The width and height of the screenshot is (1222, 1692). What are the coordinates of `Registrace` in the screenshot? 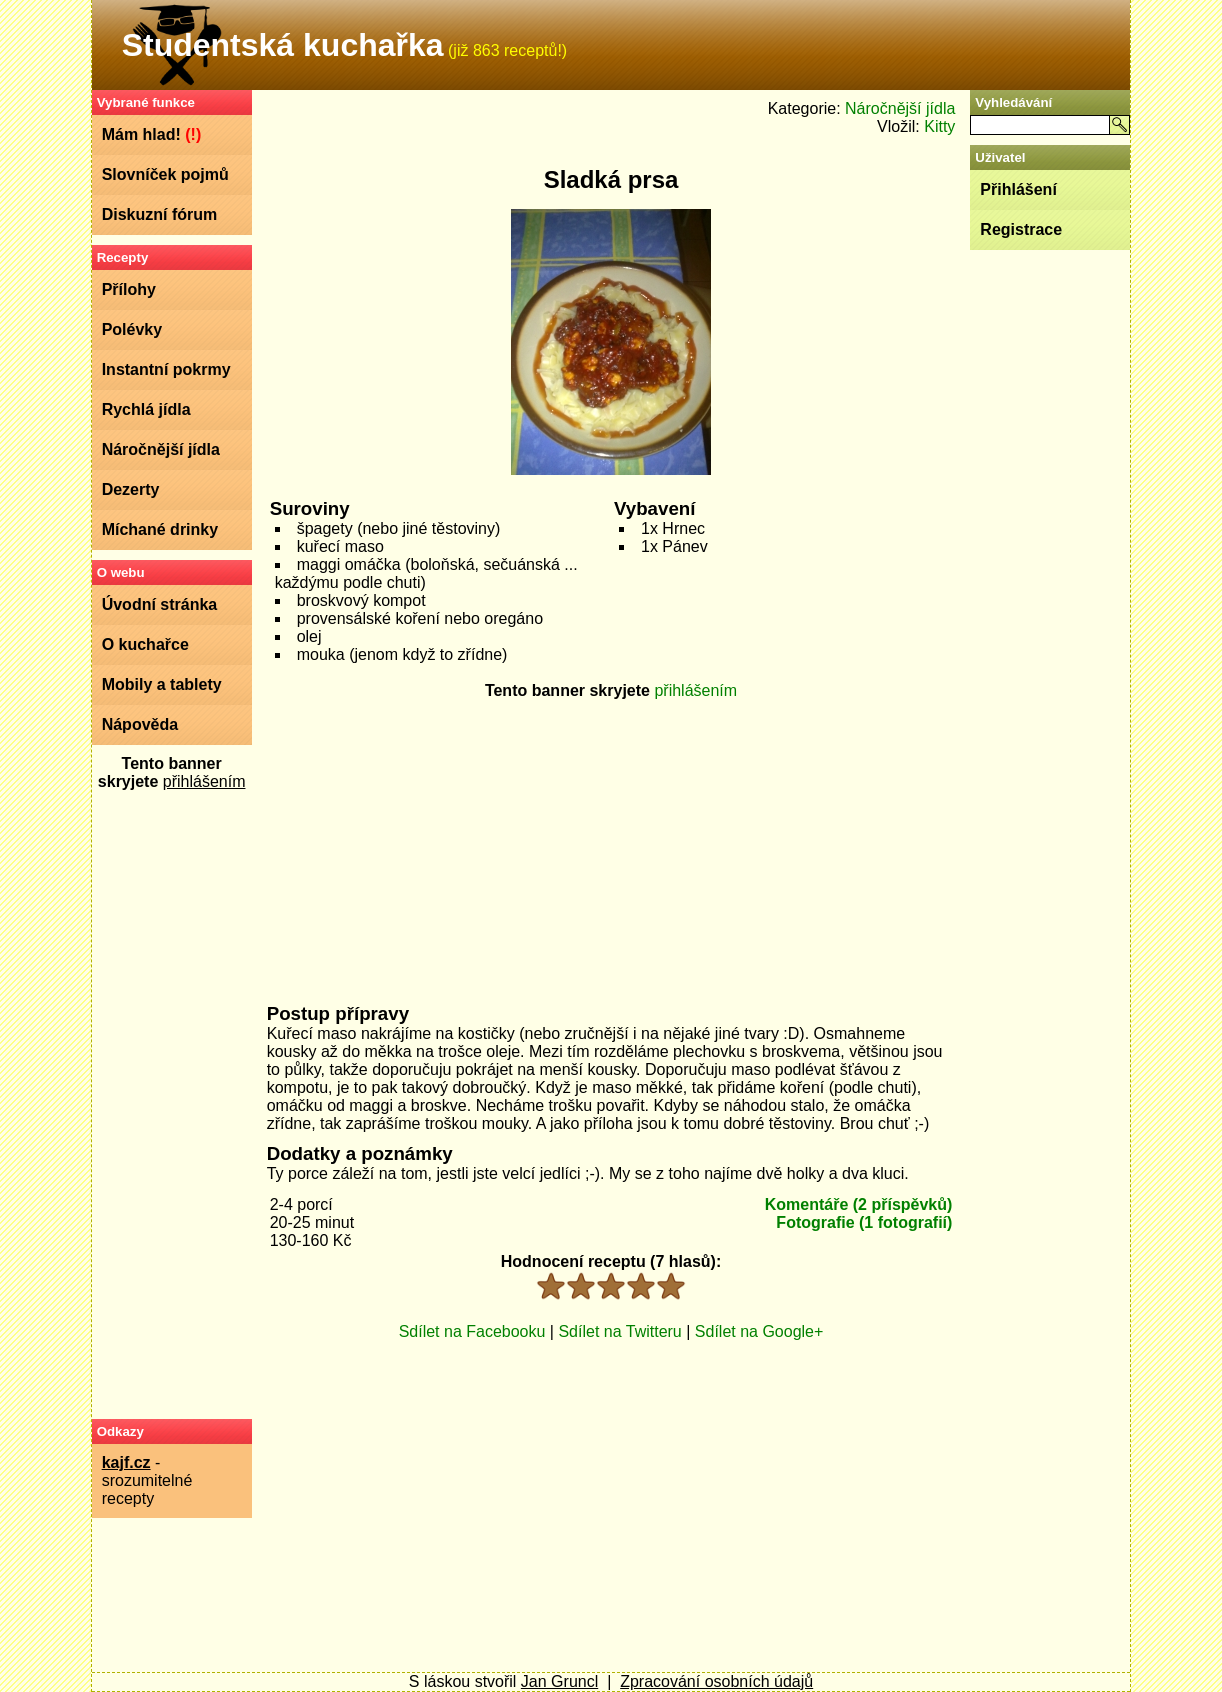 It's located at (1021, 229).